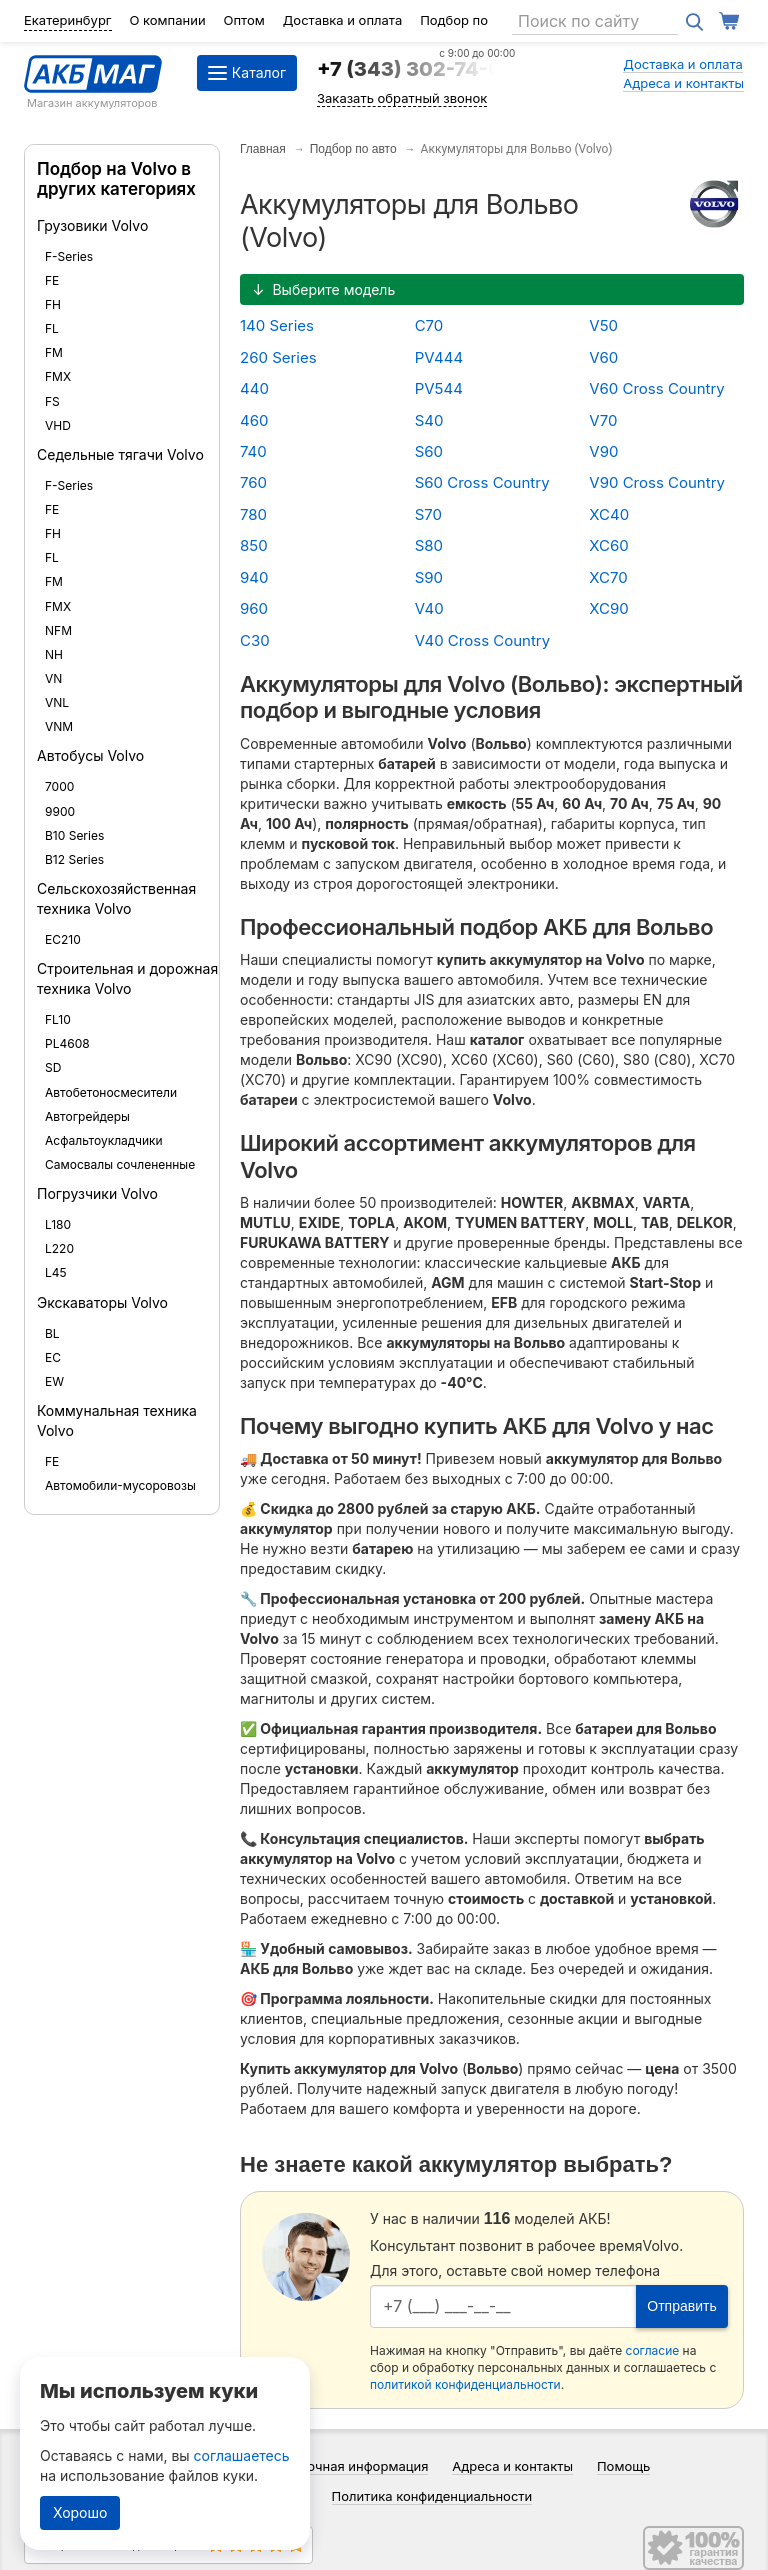 The height and width of the screenshot is (2570, 768). I want to click on NFM, so click(58, 630).